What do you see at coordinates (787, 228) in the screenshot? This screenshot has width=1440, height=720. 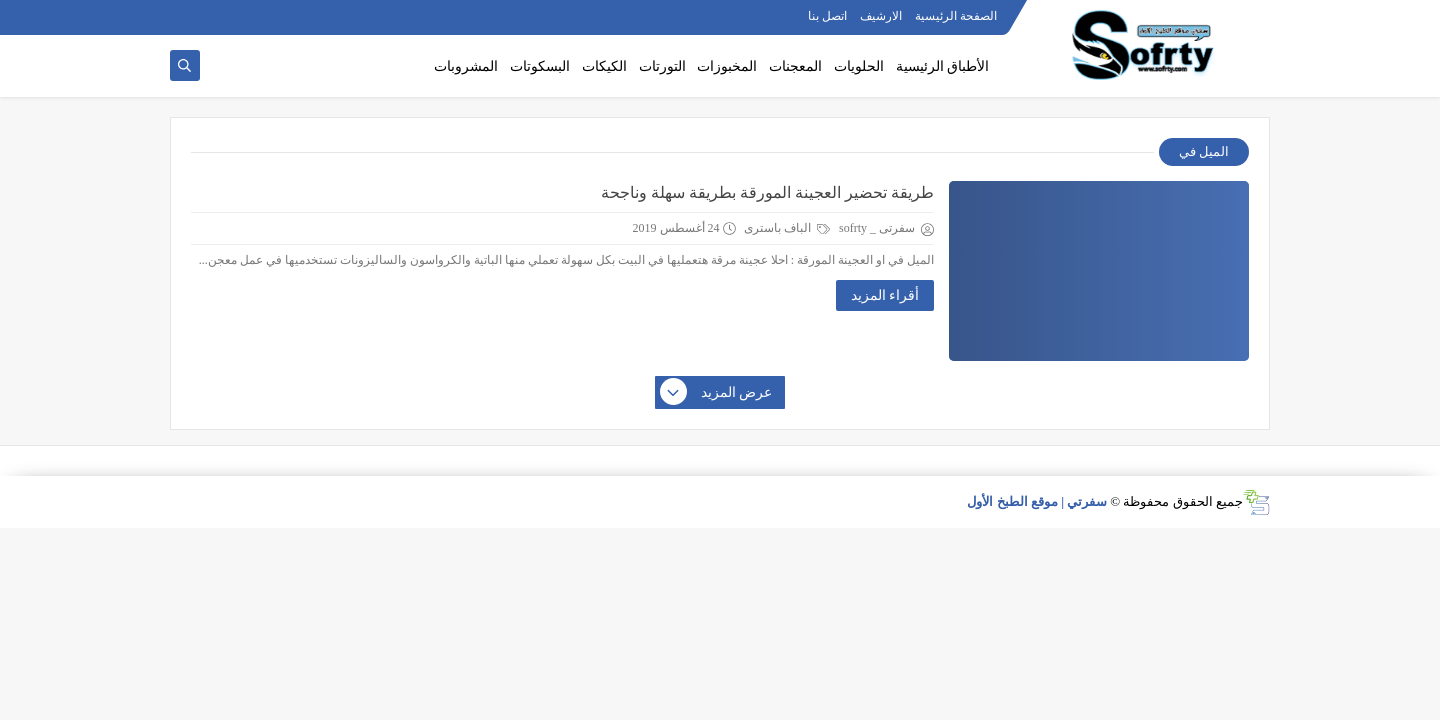 I see `الباف باسترى` at bounding box center [787, 228].